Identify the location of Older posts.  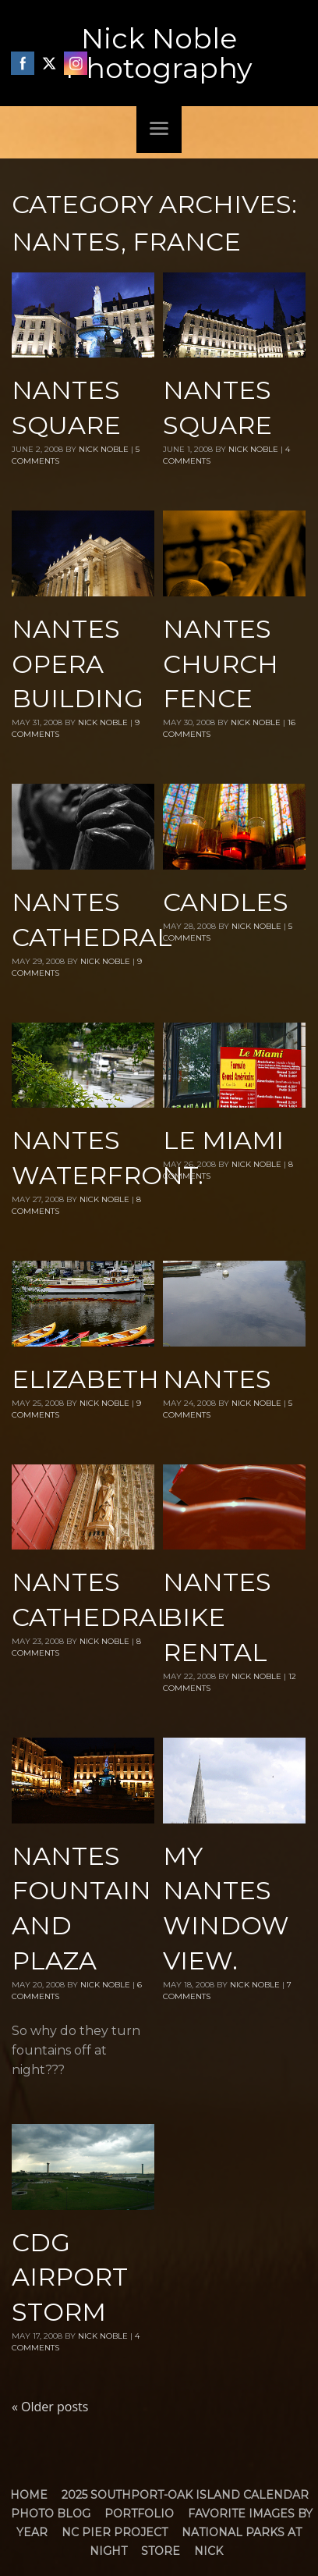
(50, 2406).